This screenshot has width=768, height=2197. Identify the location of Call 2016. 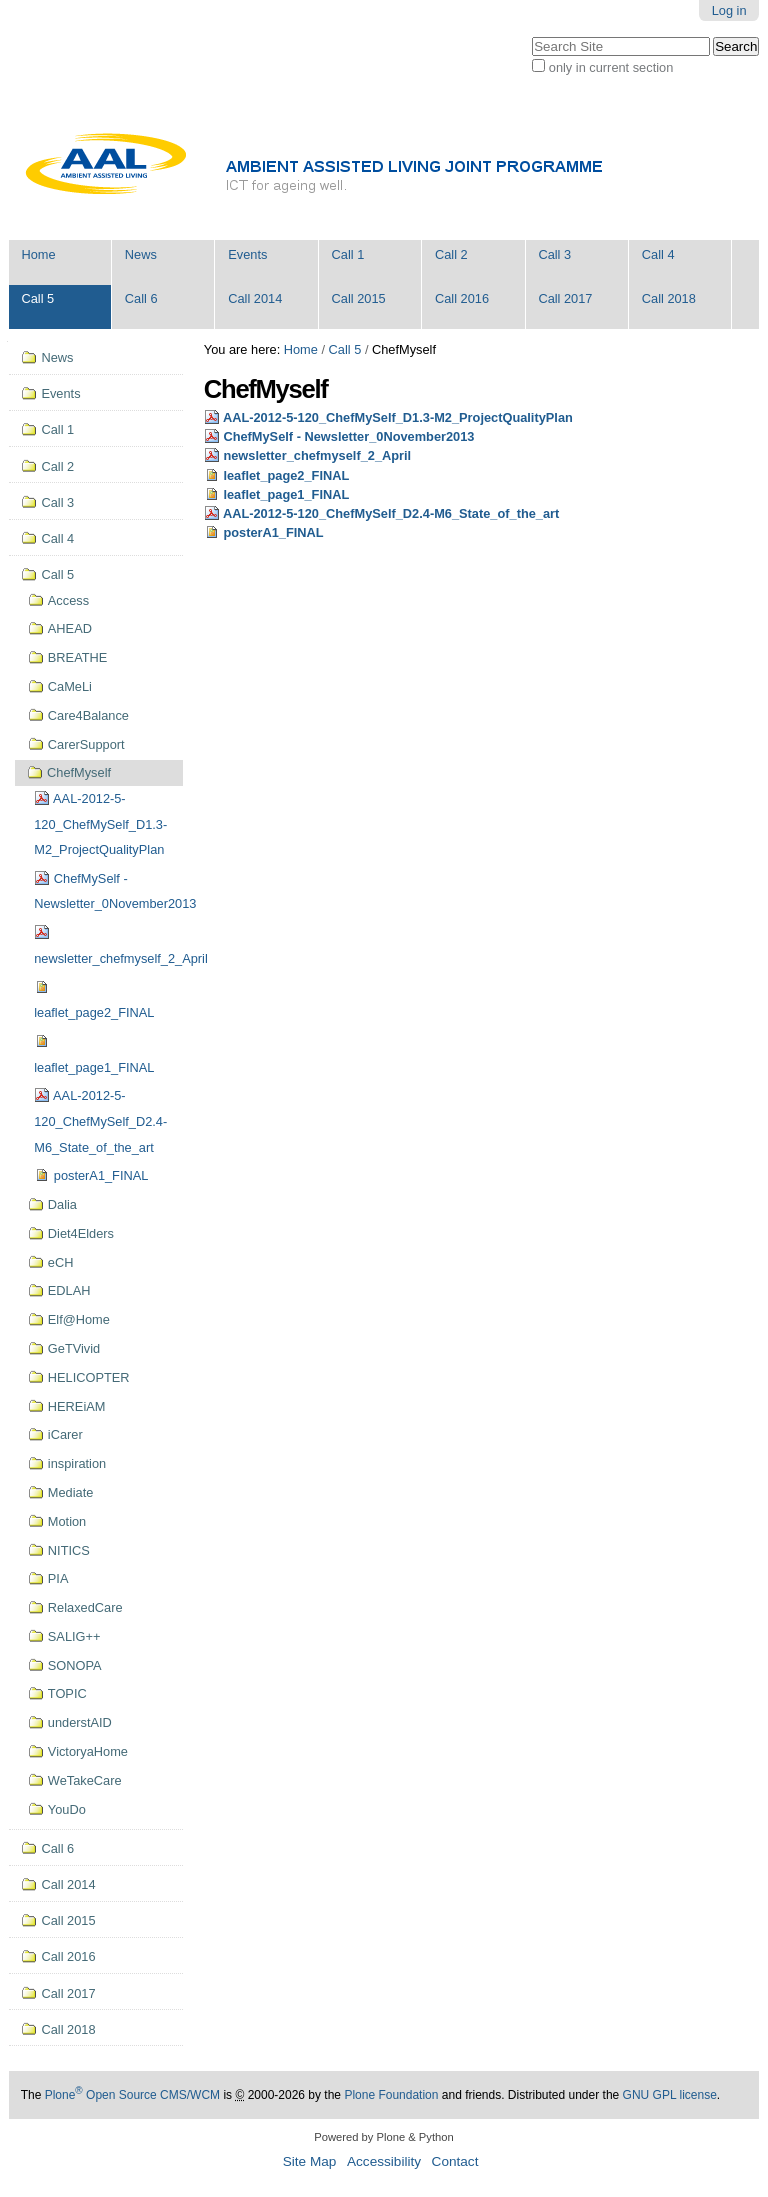
(462, 298).